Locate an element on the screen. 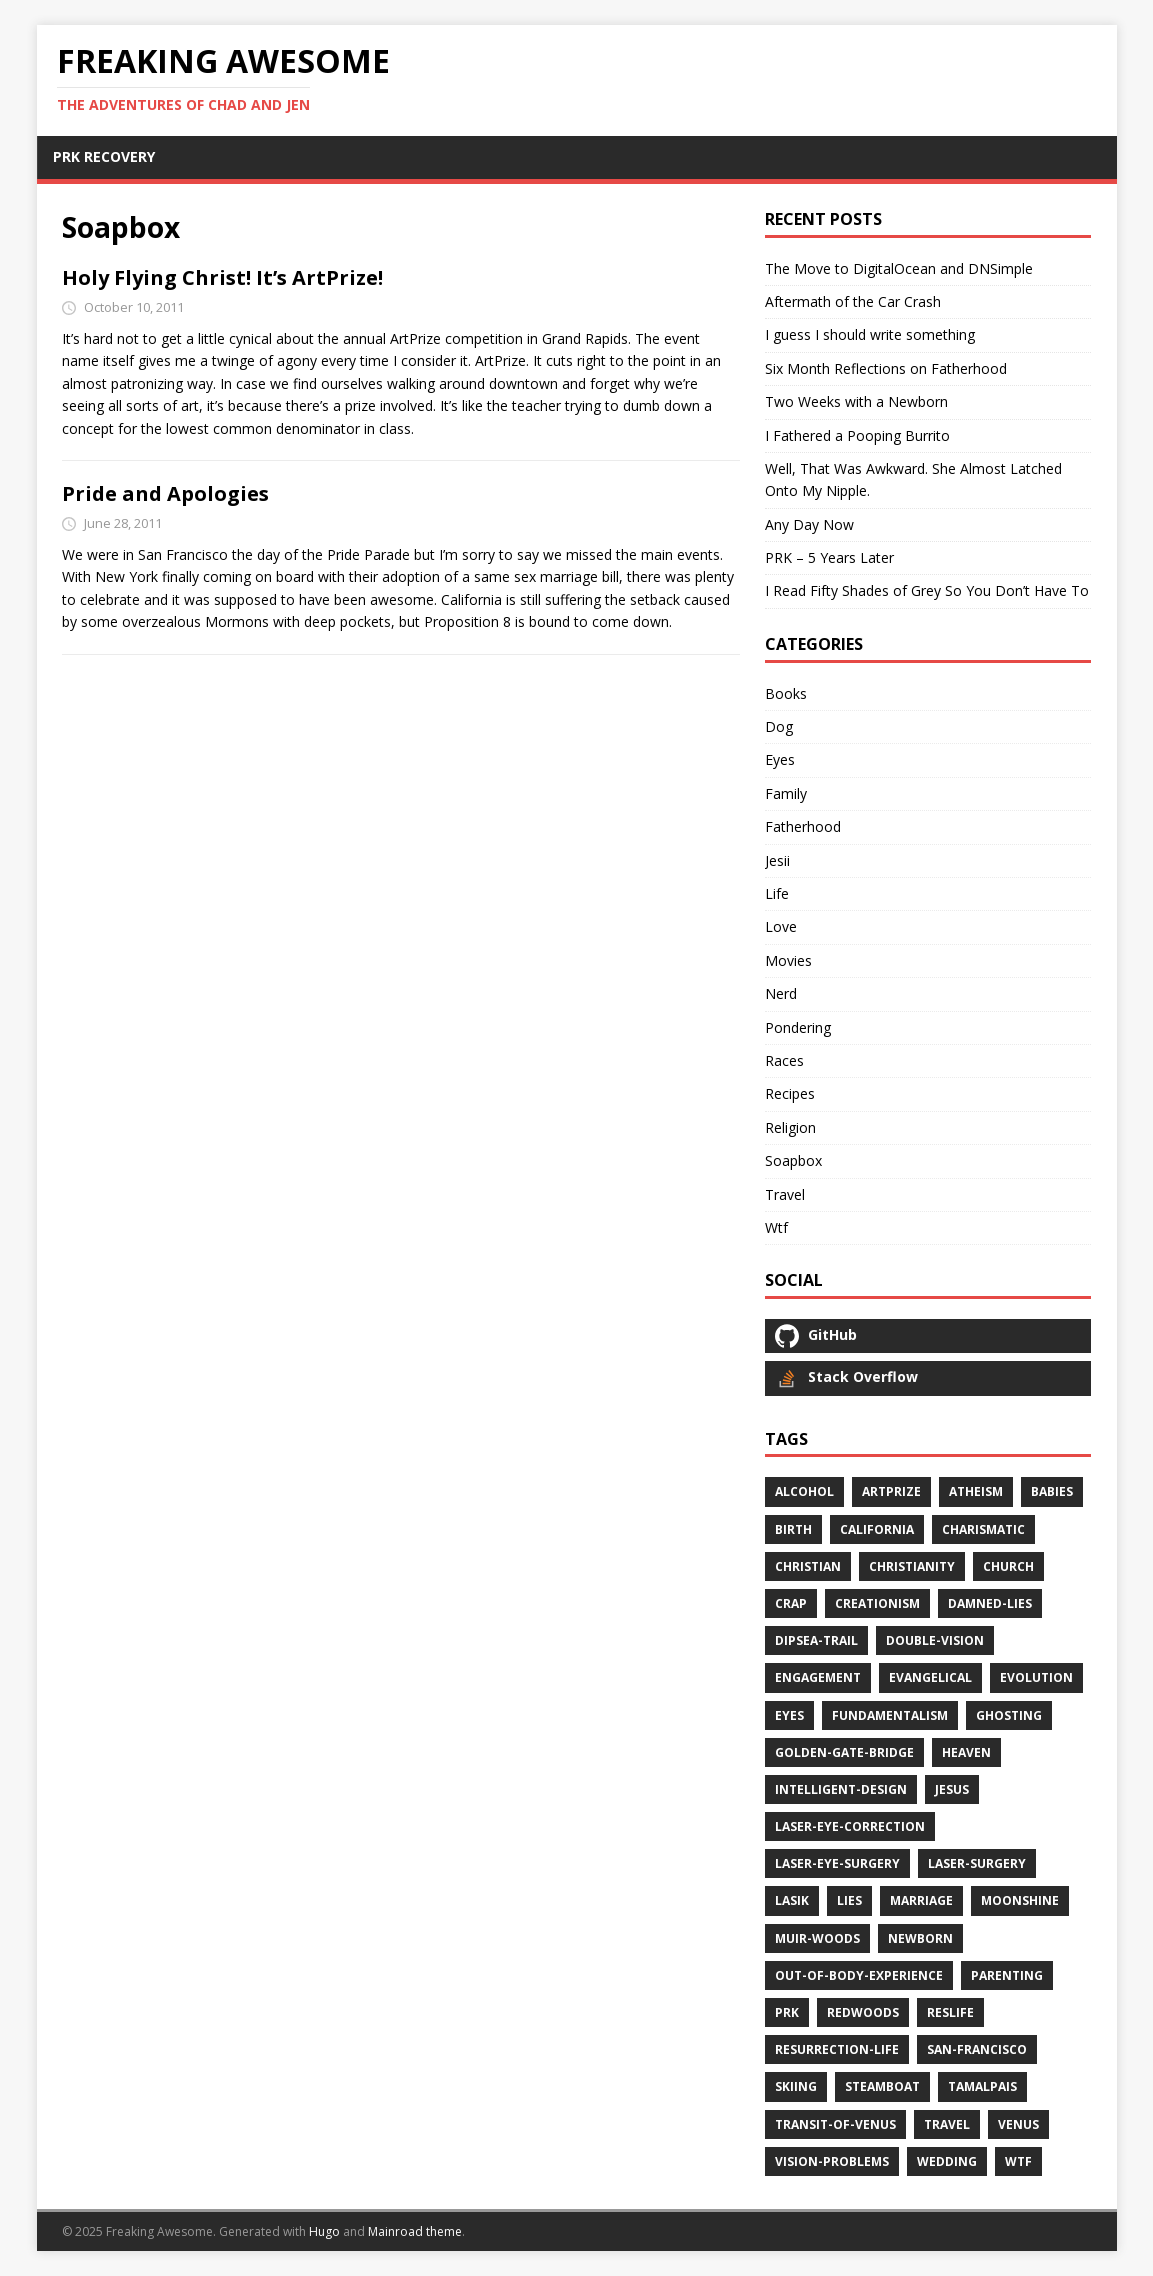 The image size is (1153, 2276). I guess I should write something is located at coordinates (870, 334).